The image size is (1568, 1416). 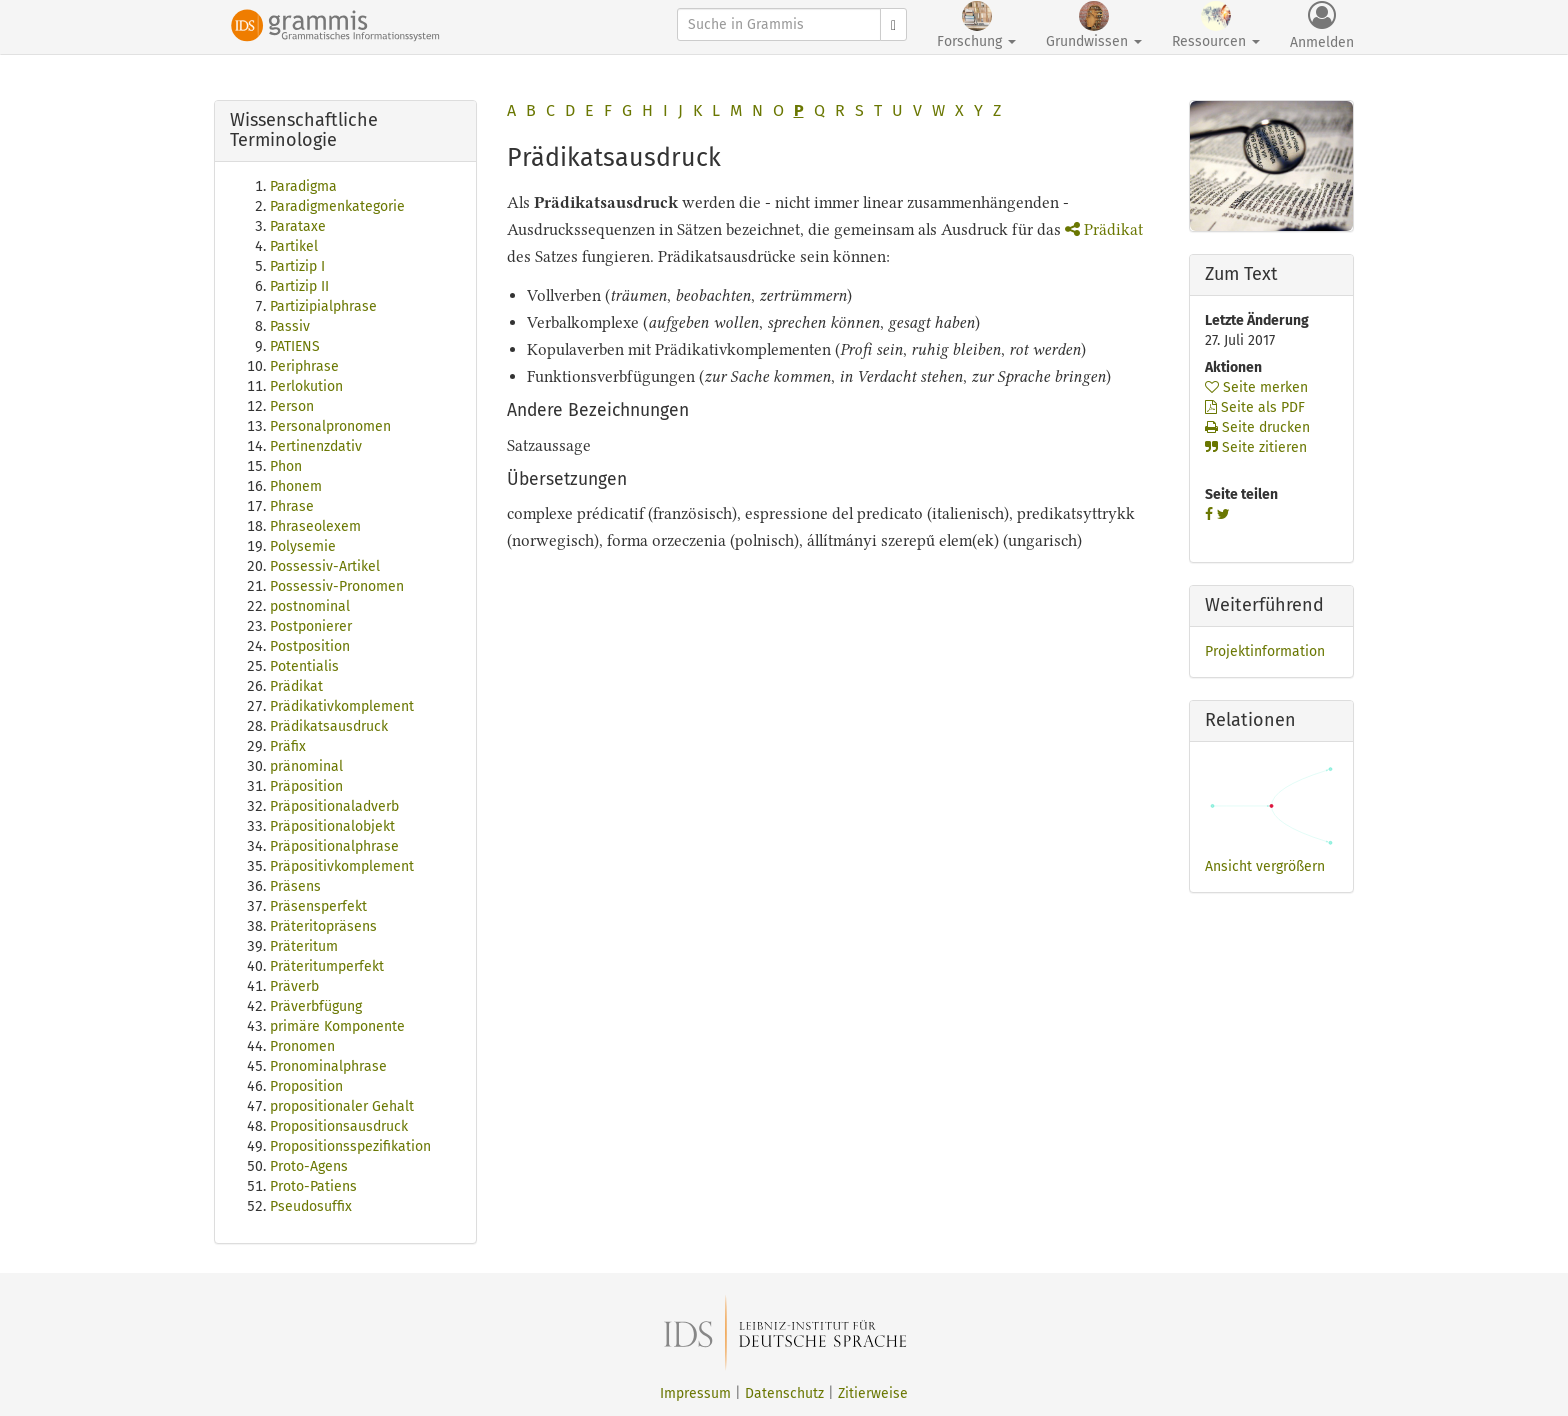 What do you see at coordinates (334, 806) in the screenshot?
I see `Präpositionaladverb` at bounding box center [334, 806].